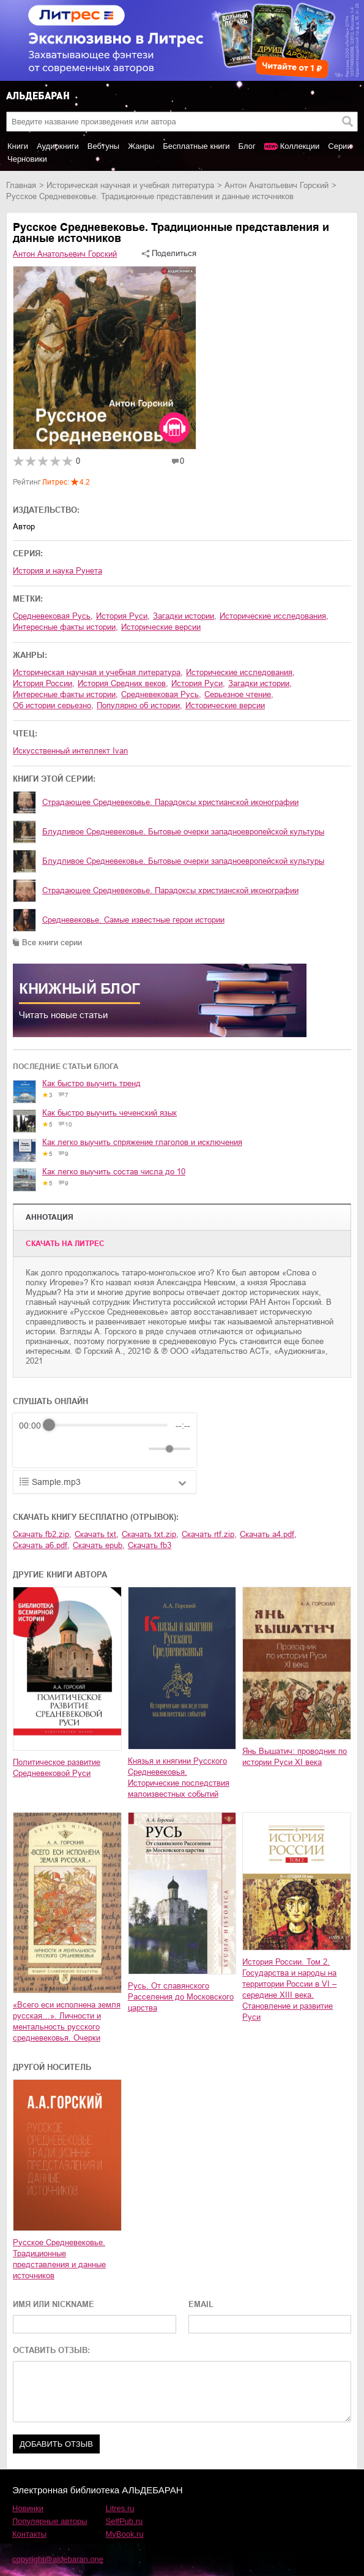 The height and width of the screenshot is (2576, 364). Describe the element at coordinates (137, 1449) in the screenshot. I see `[Mute]` at that location.